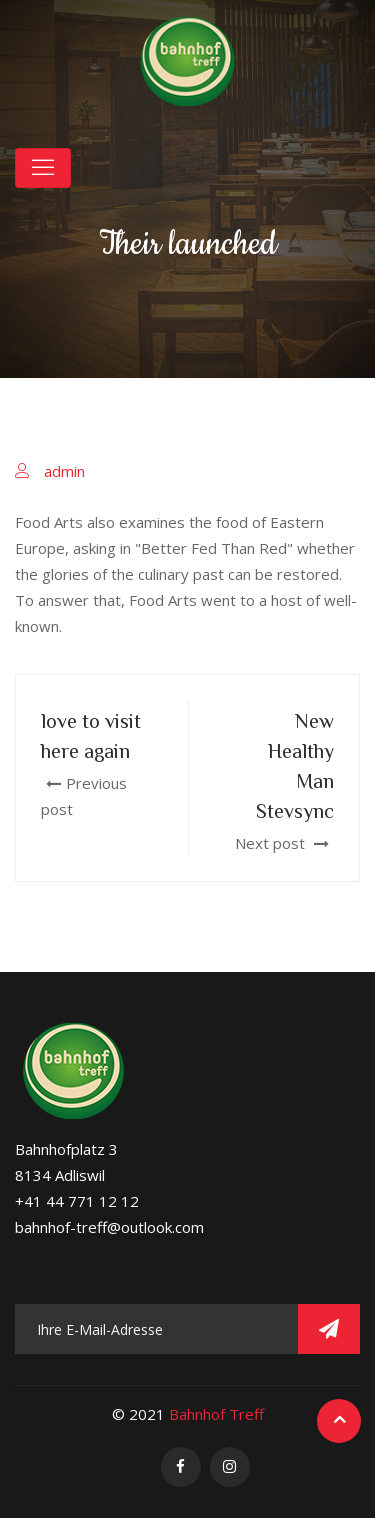 The height and width of the screenshot is (1518, 375). I want to click on [Toggle navigation], so click(43, 168).